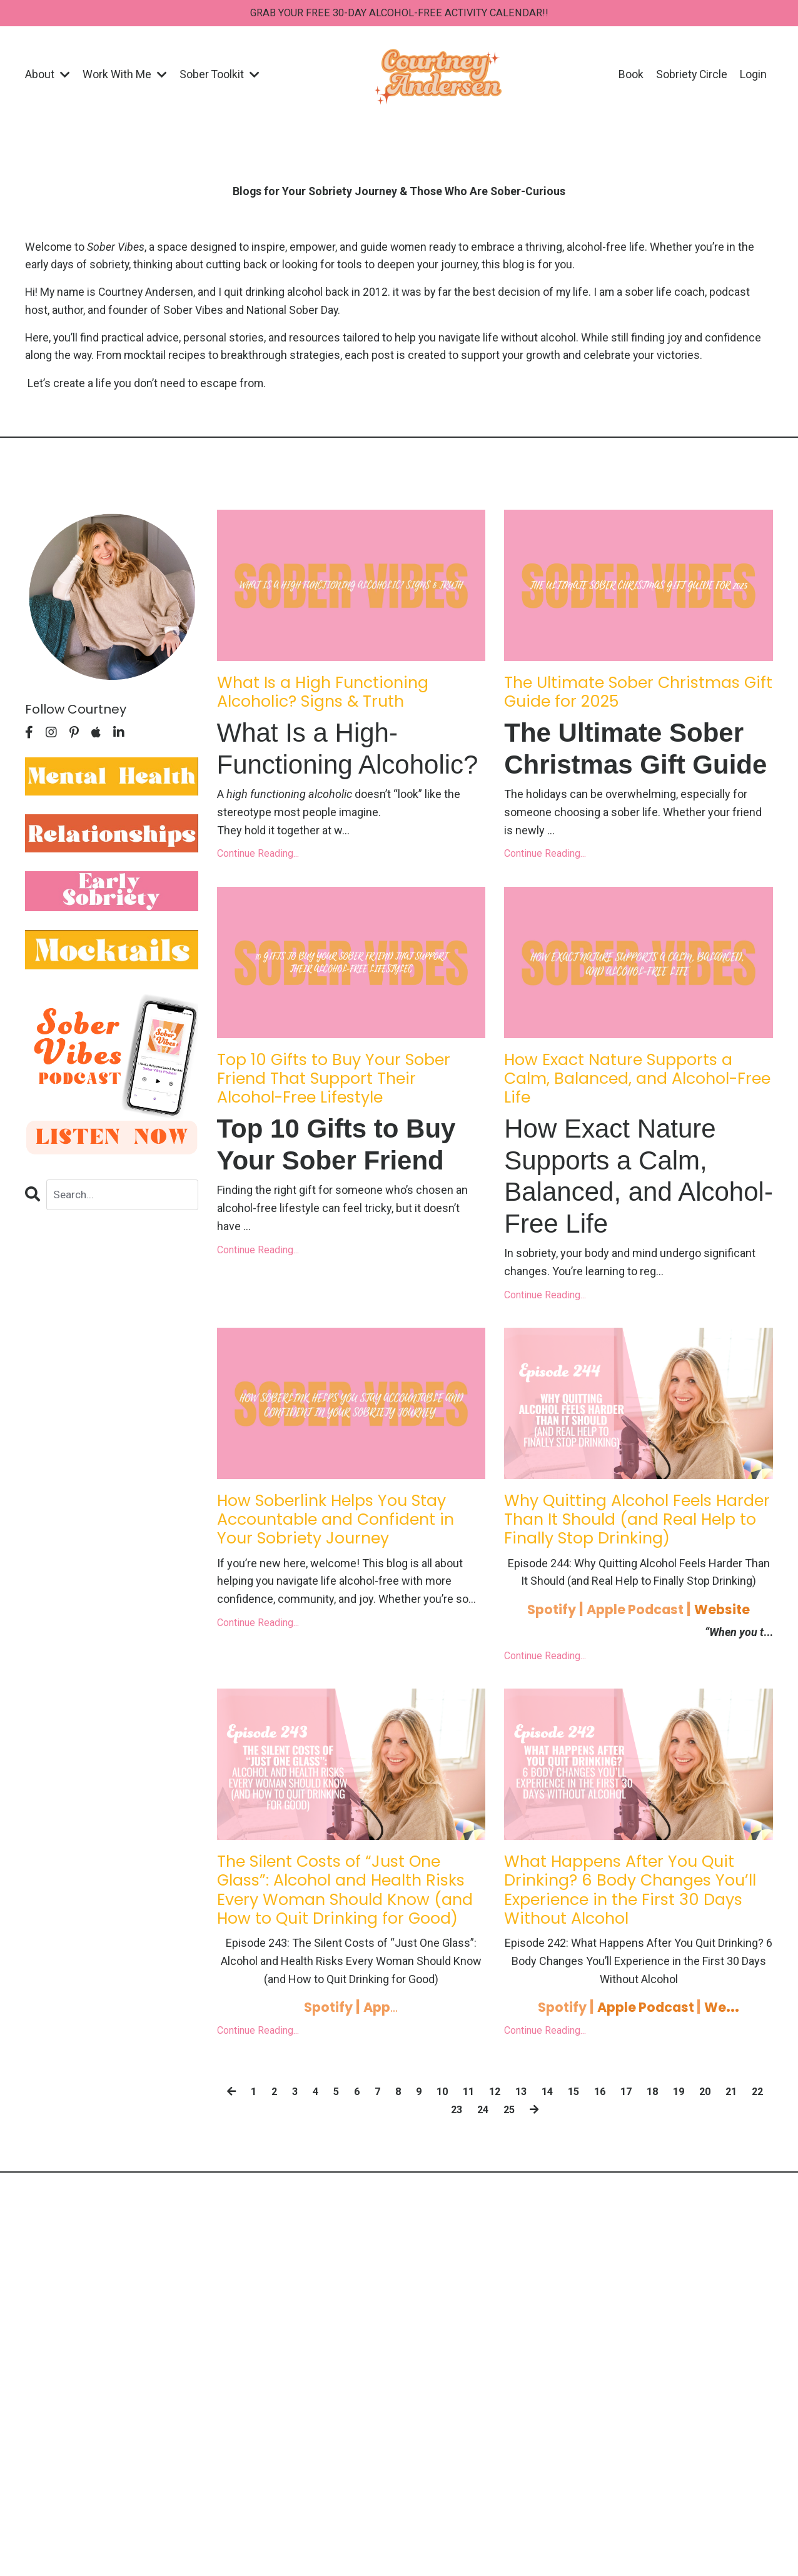 The width and height of the screenshot is (798, 2576). Describe the element at coordinates (523, 2224) in the screenshot. I see `25` at that location.